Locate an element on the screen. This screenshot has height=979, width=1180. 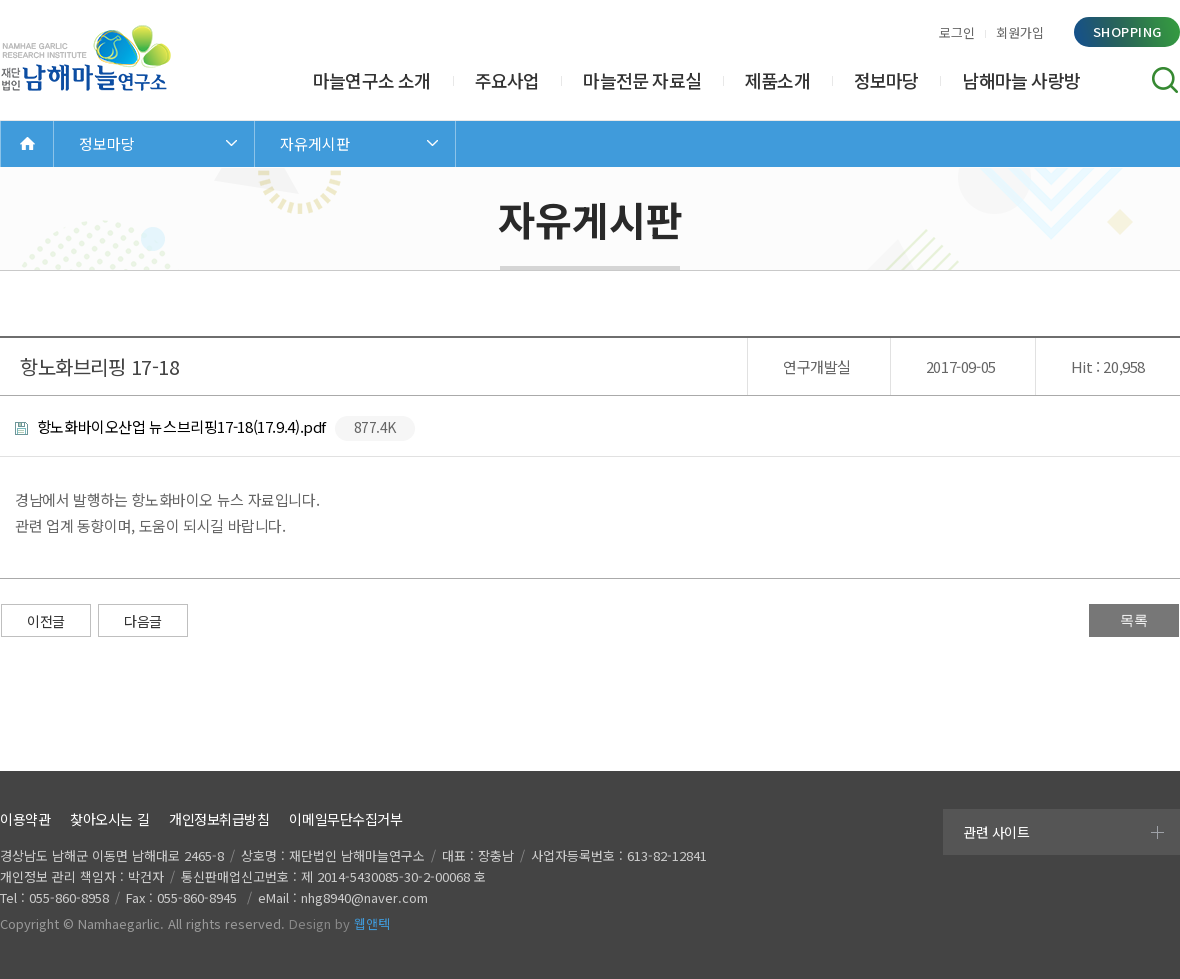
다음글 is located at coordinates (143, 621).